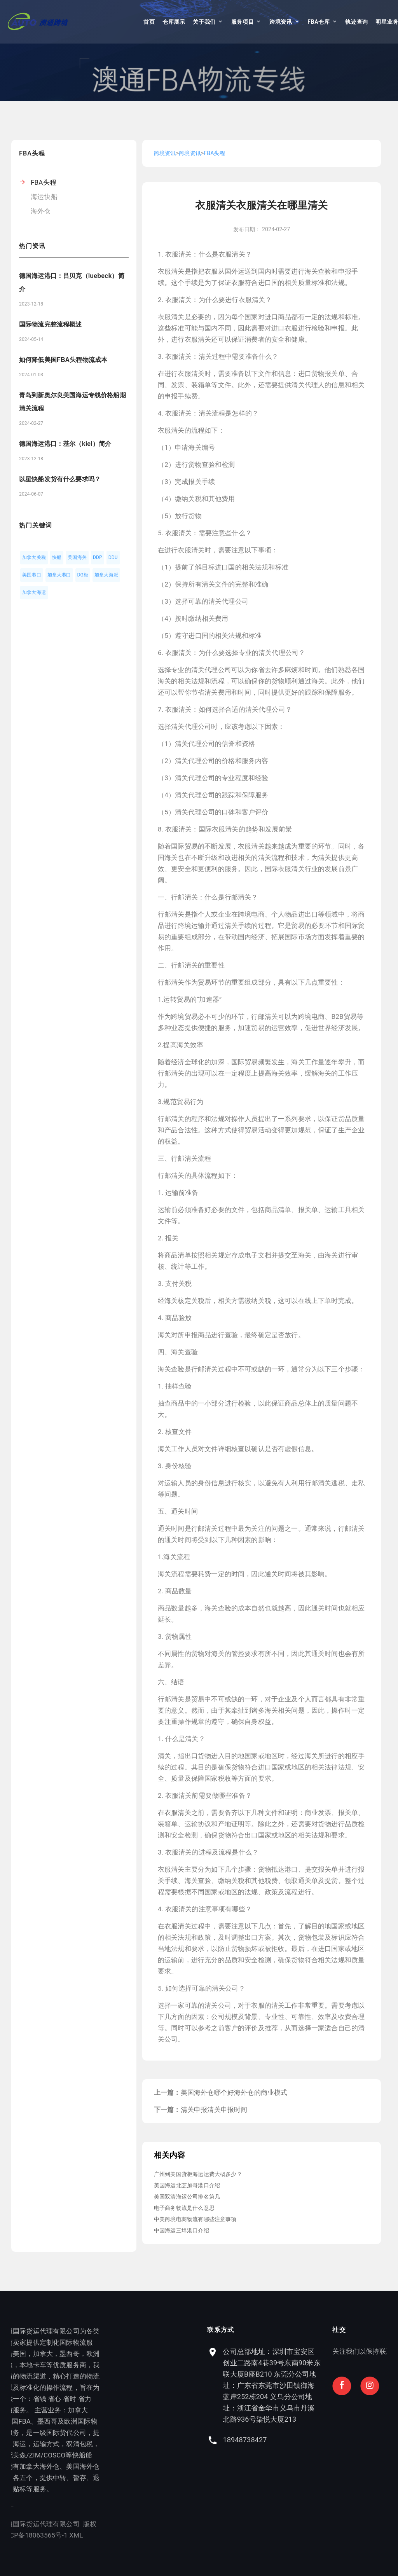 This screenshot has width=398, height=2576. Describe the element at coordinates (77, 557) in the screenshot. I see `美国海关` at that location.